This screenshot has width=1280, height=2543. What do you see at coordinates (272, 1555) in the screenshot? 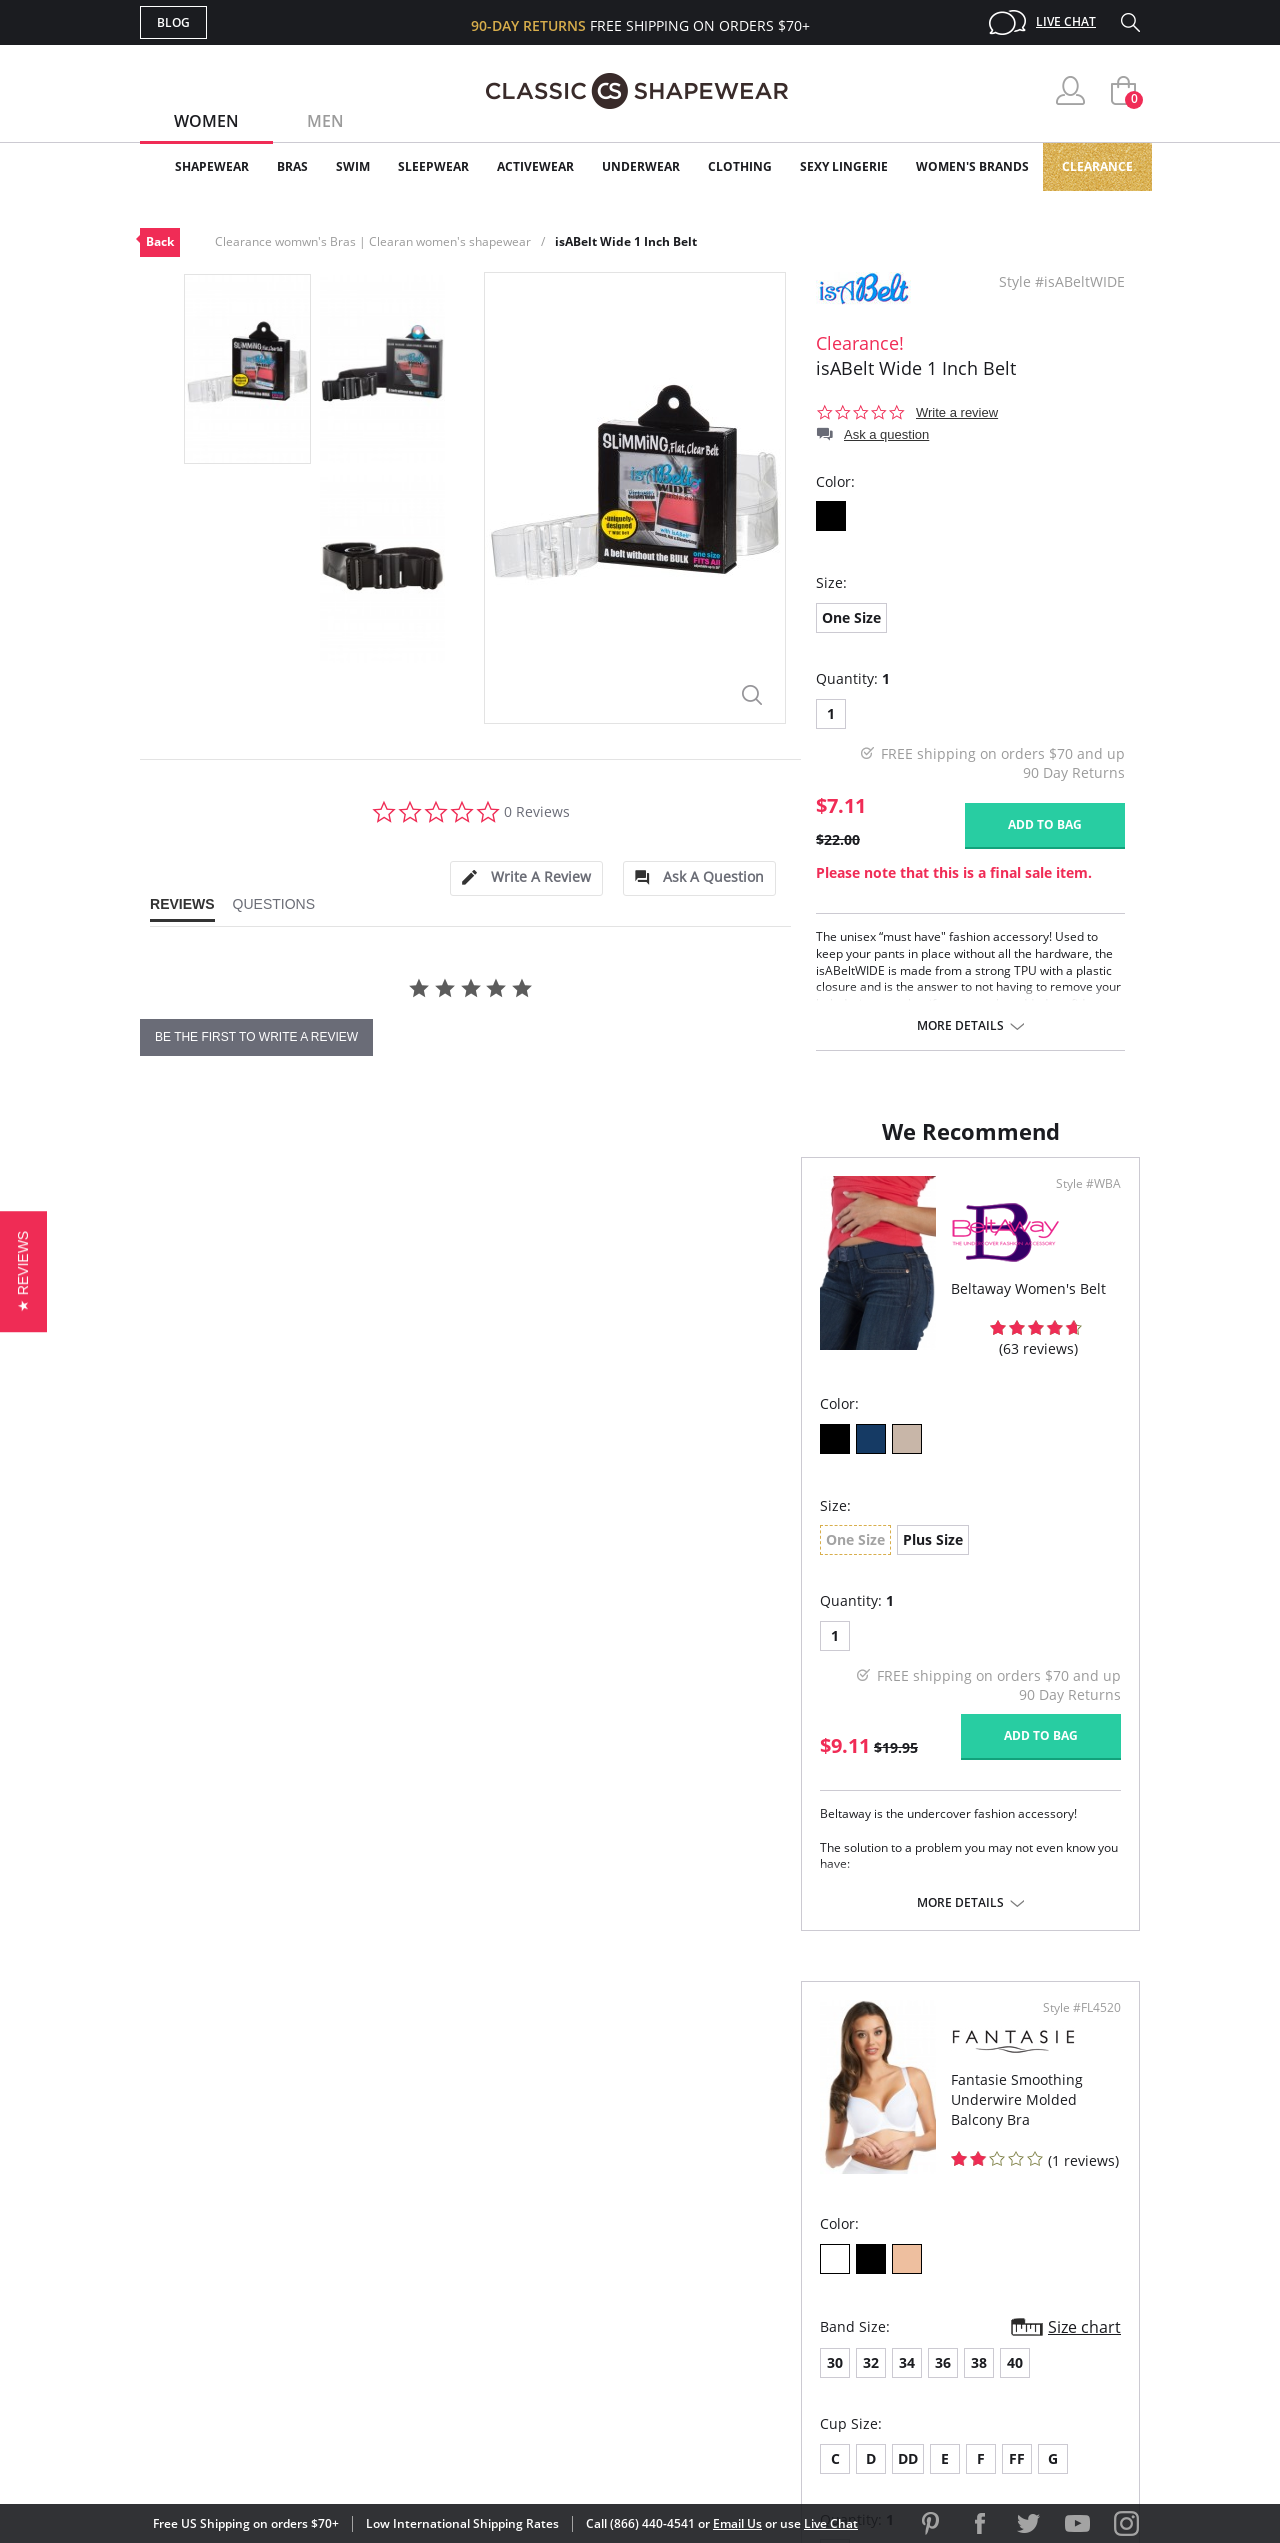
I see `Plus Size` at bounding box center [272, 1555].